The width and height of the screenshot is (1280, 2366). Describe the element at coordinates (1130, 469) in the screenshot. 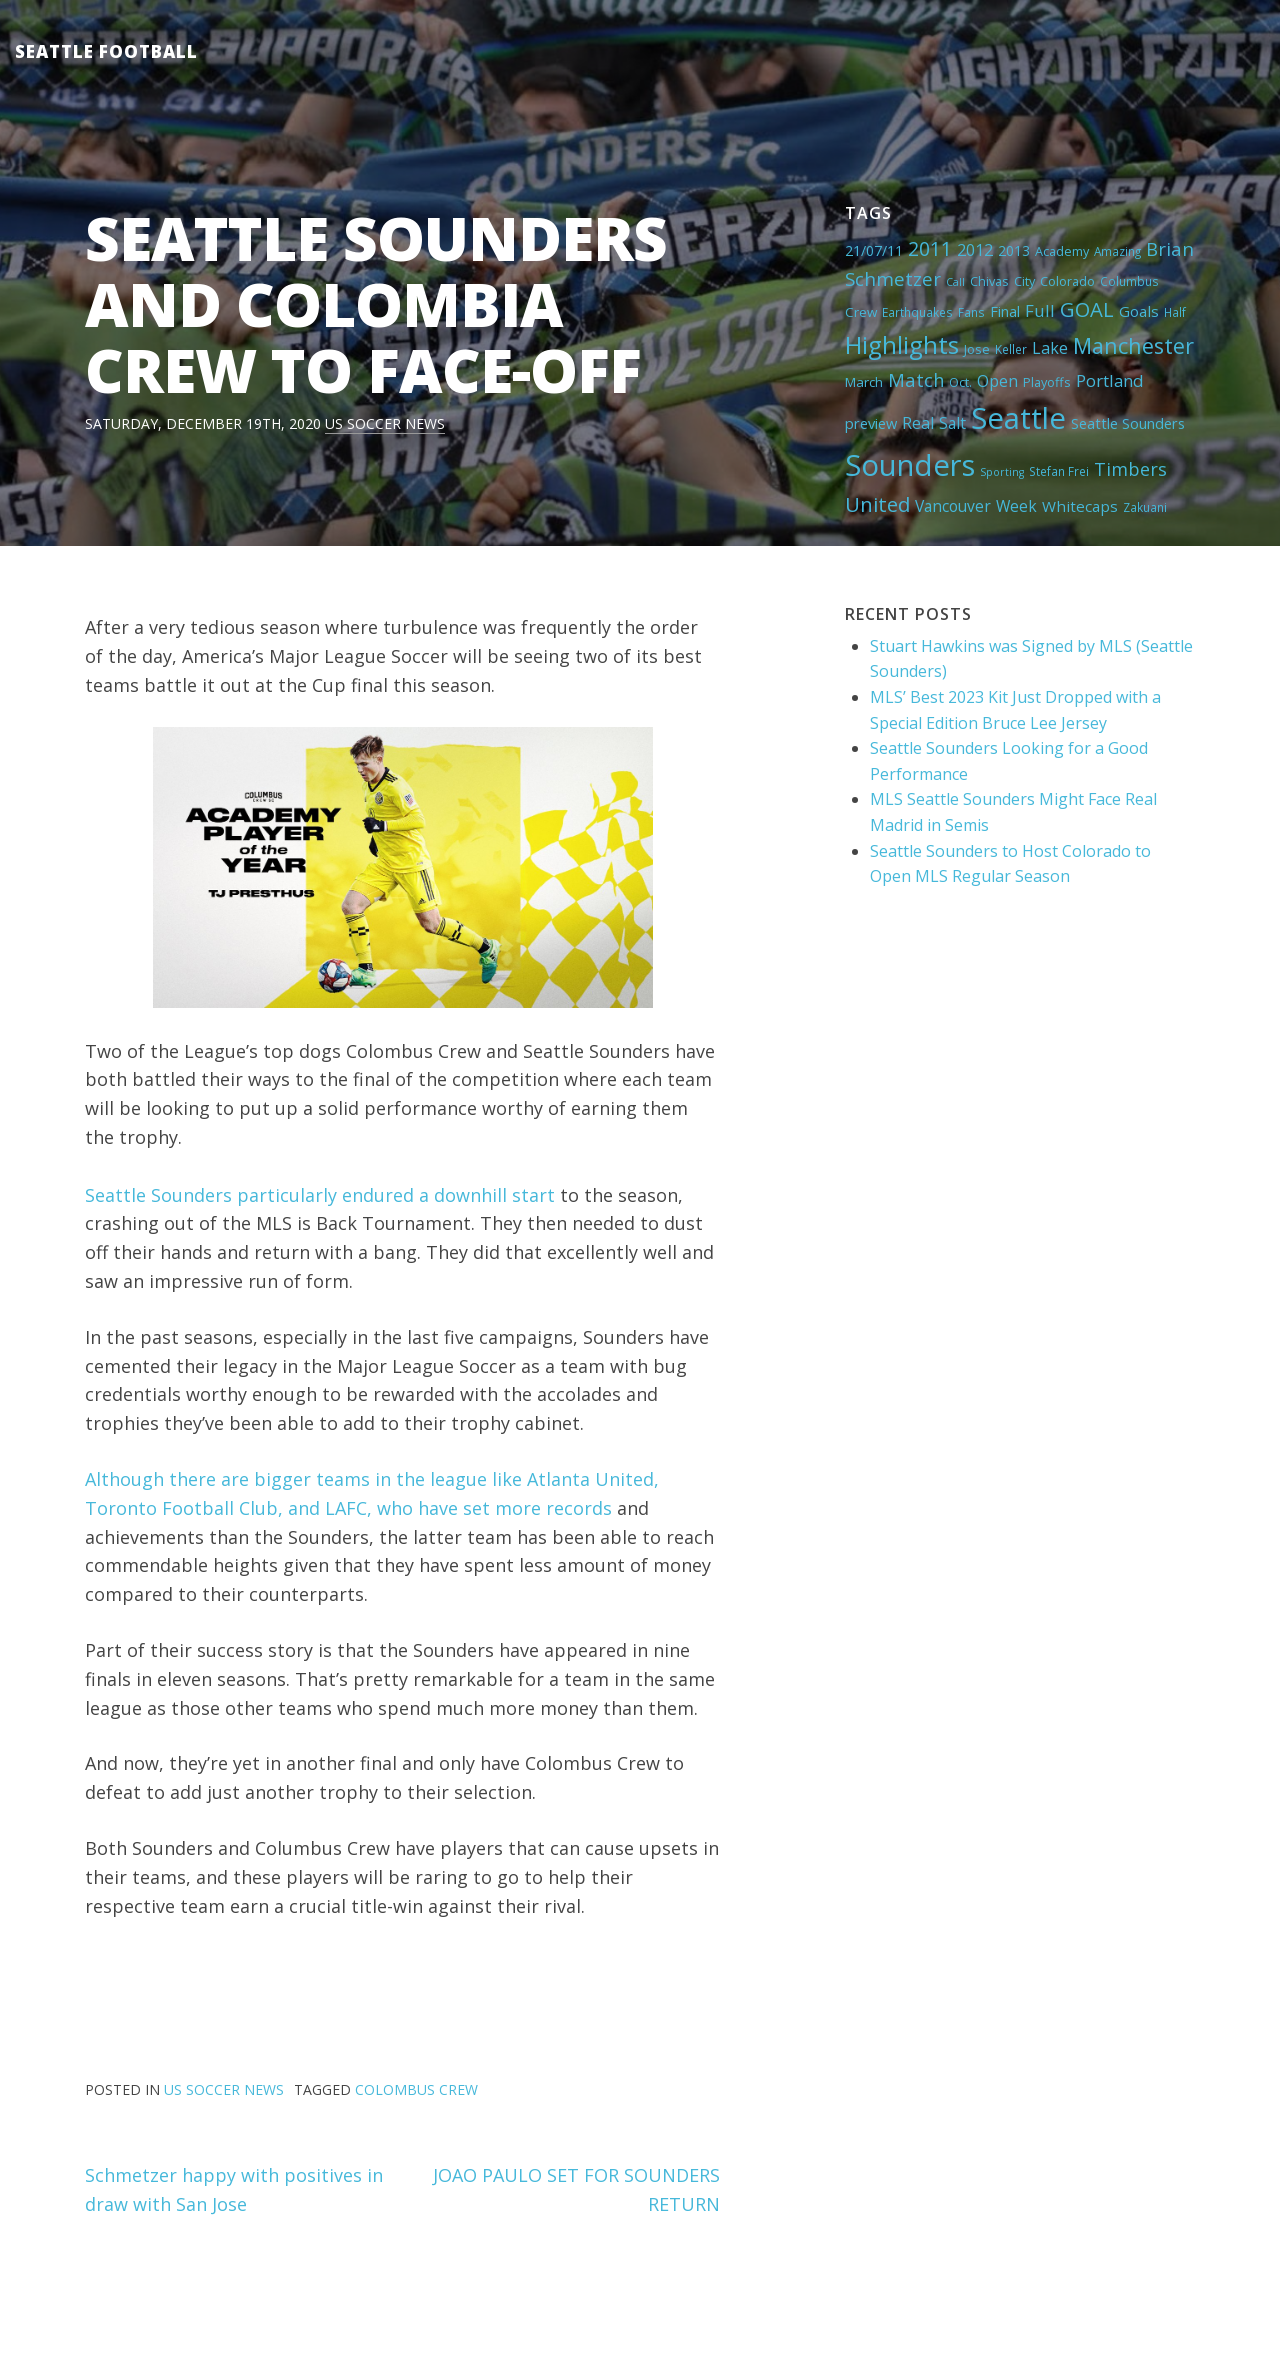

I see `Timbers [Timbers (17 items)]` at that location.